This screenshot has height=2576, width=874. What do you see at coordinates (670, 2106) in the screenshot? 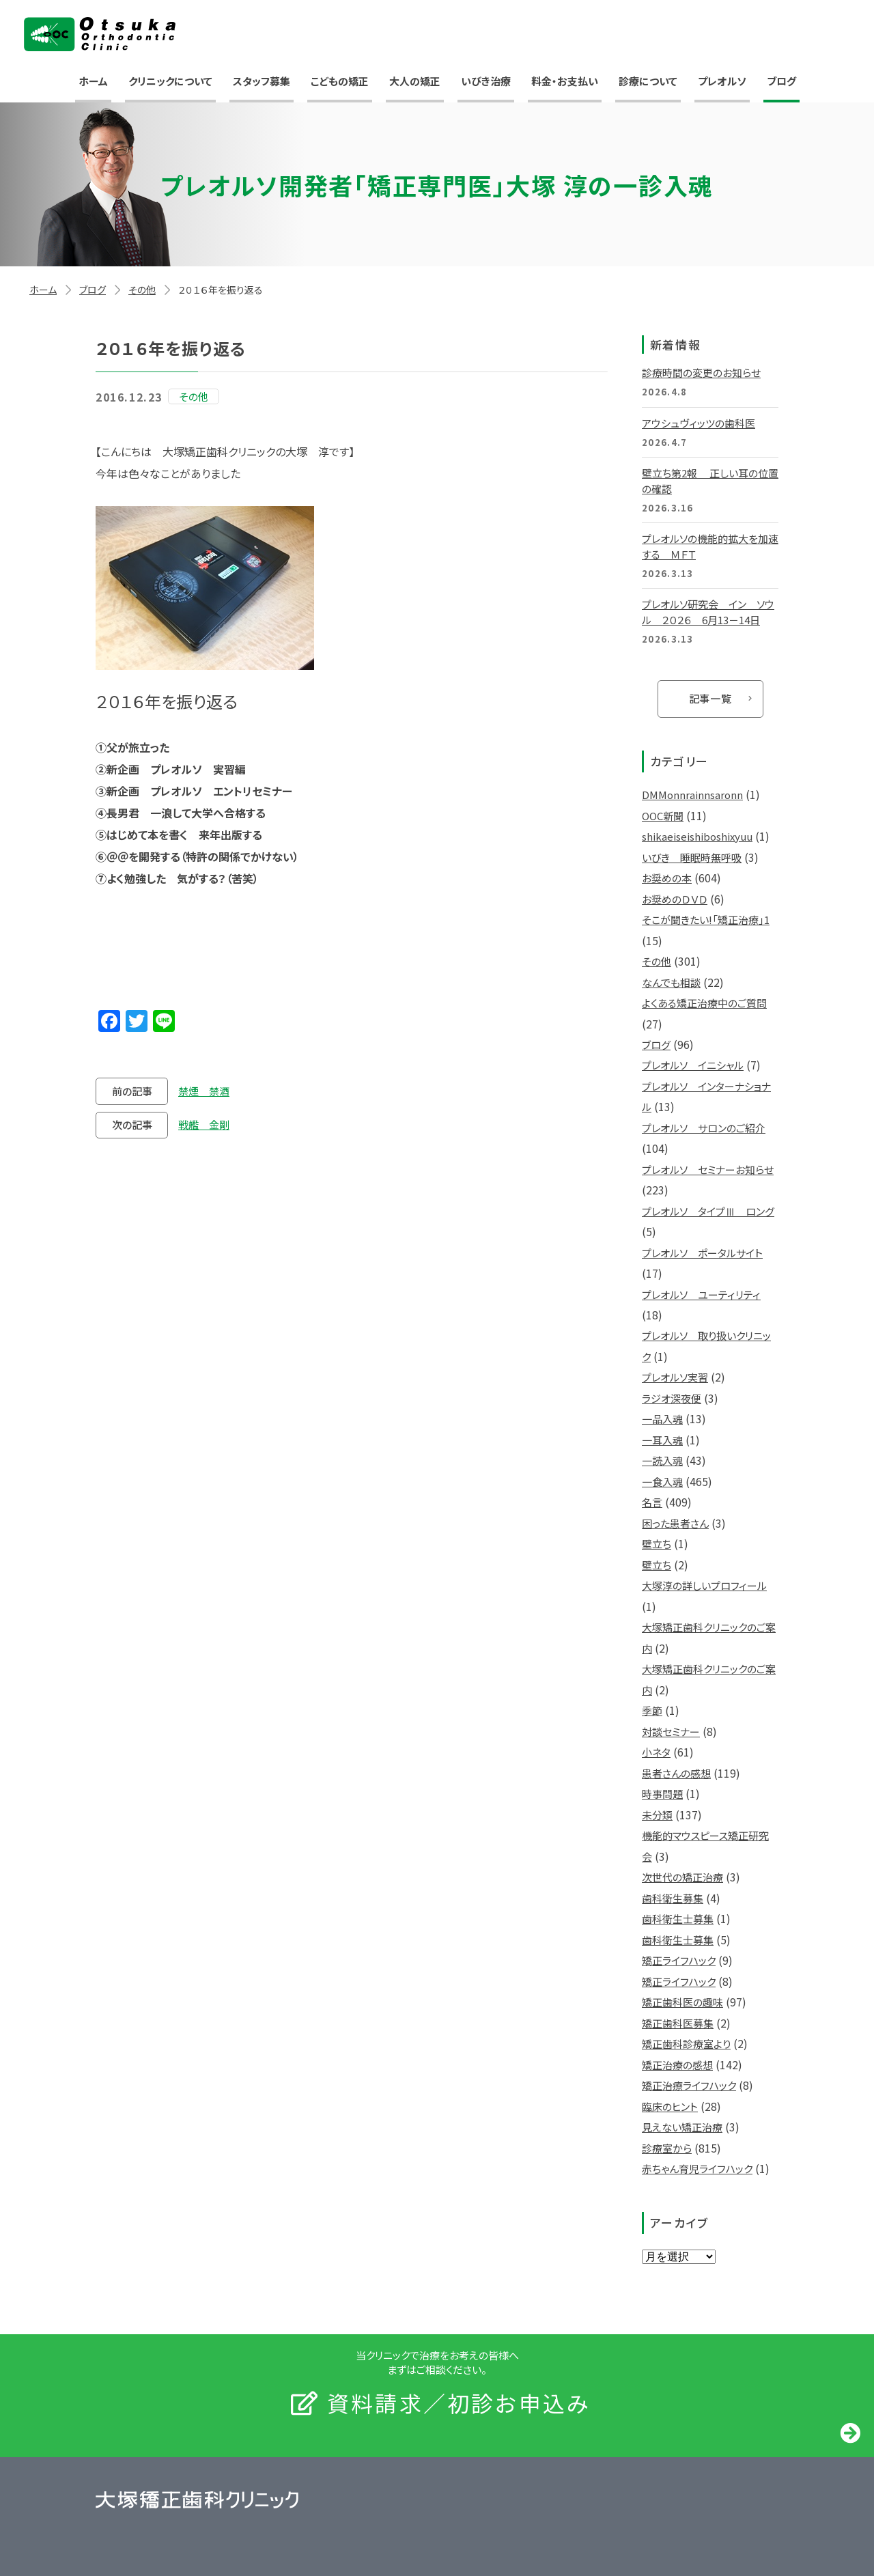
I see `臨床のヒント` at bounding box center [670, 2106].